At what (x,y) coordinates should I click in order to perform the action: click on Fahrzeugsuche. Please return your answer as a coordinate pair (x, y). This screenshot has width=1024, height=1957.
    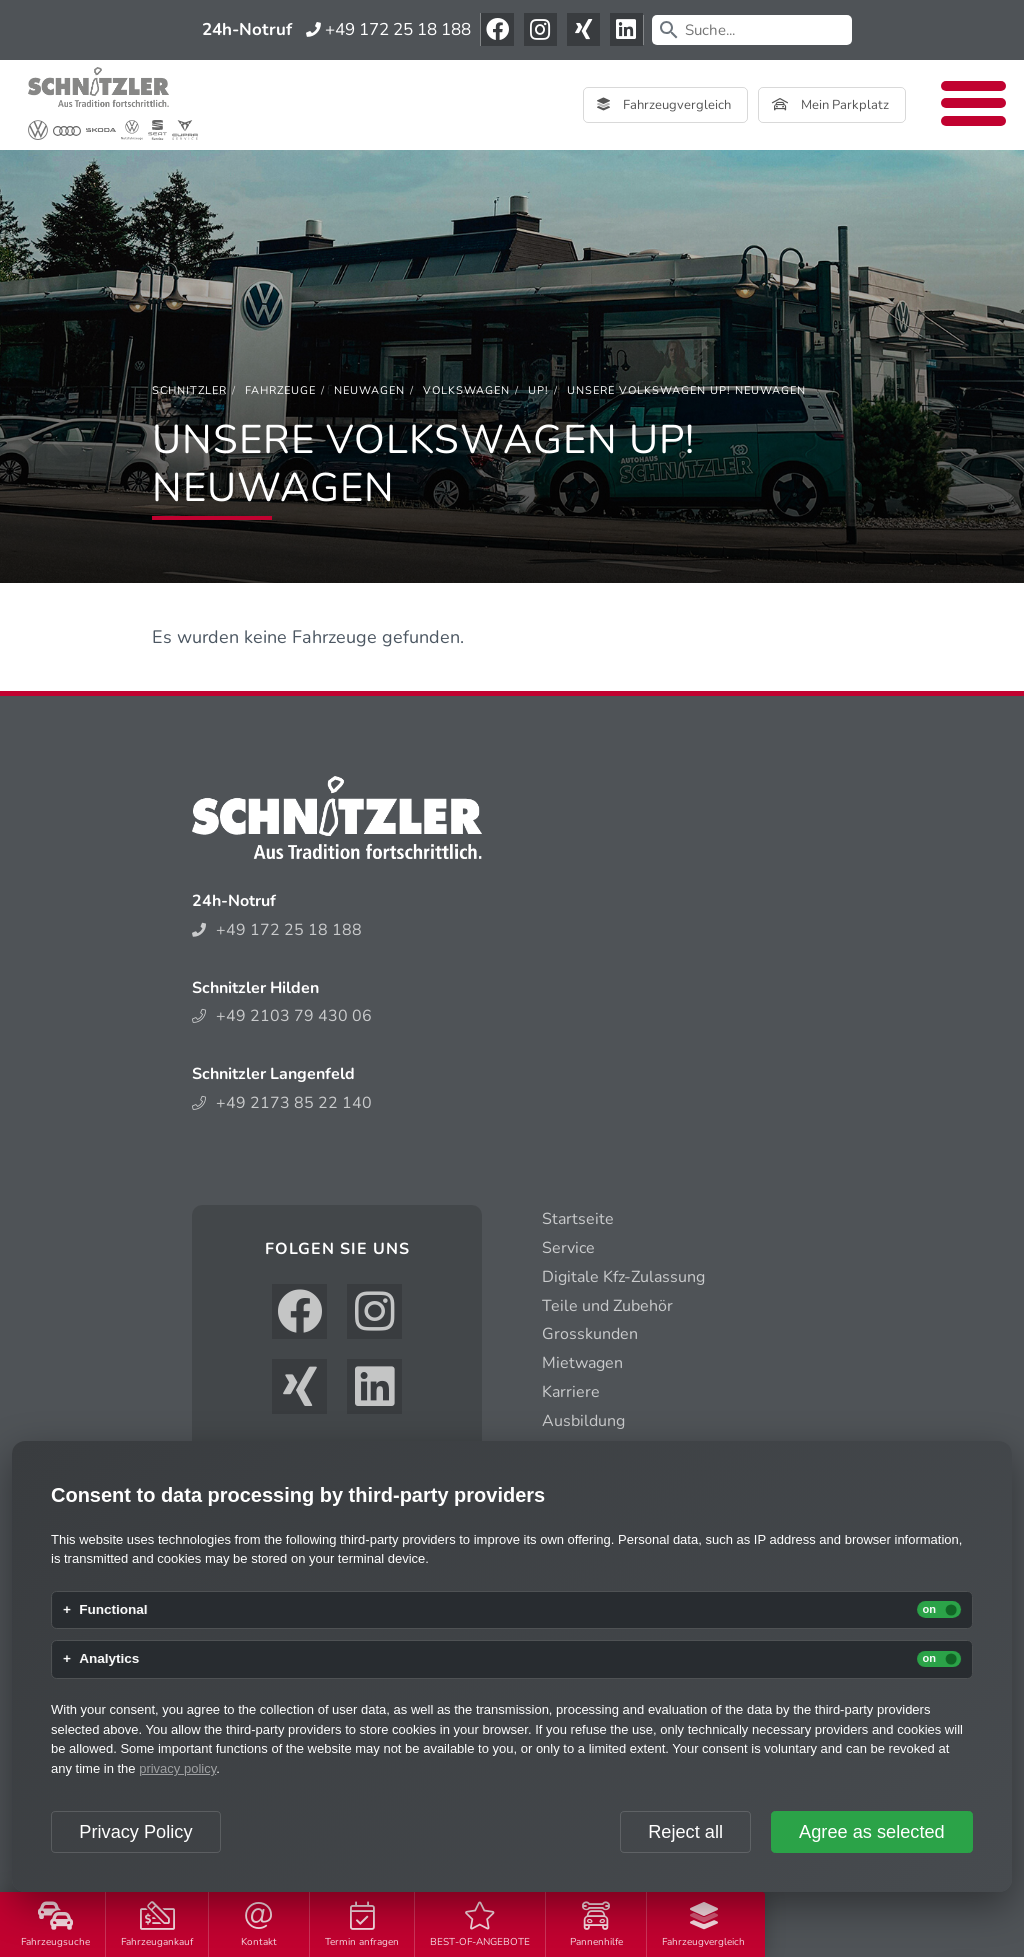
    Looking at the image, I should click on (55, 1925).